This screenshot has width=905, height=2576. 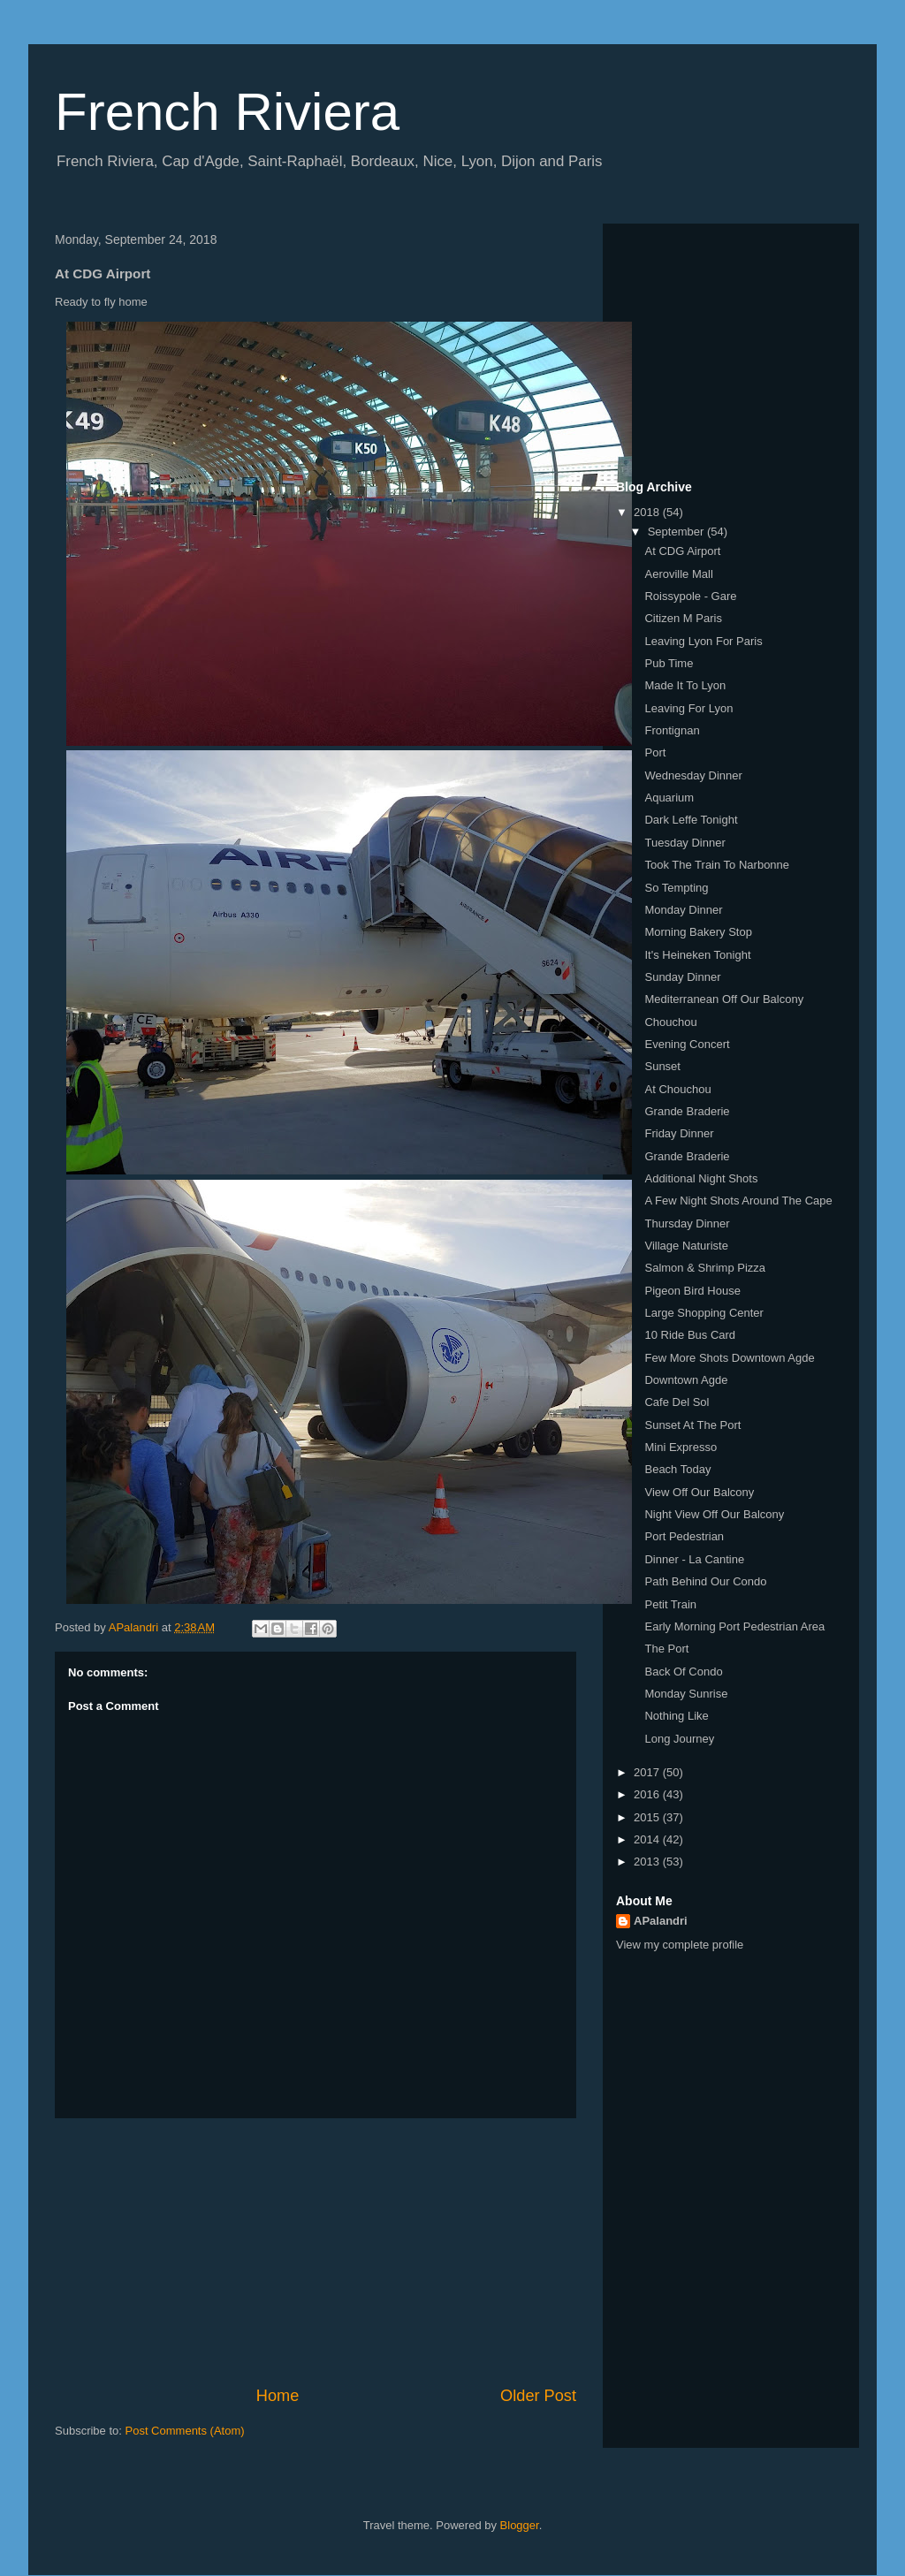 I want to click on [Advertisement], so click(x=315, y=2251).